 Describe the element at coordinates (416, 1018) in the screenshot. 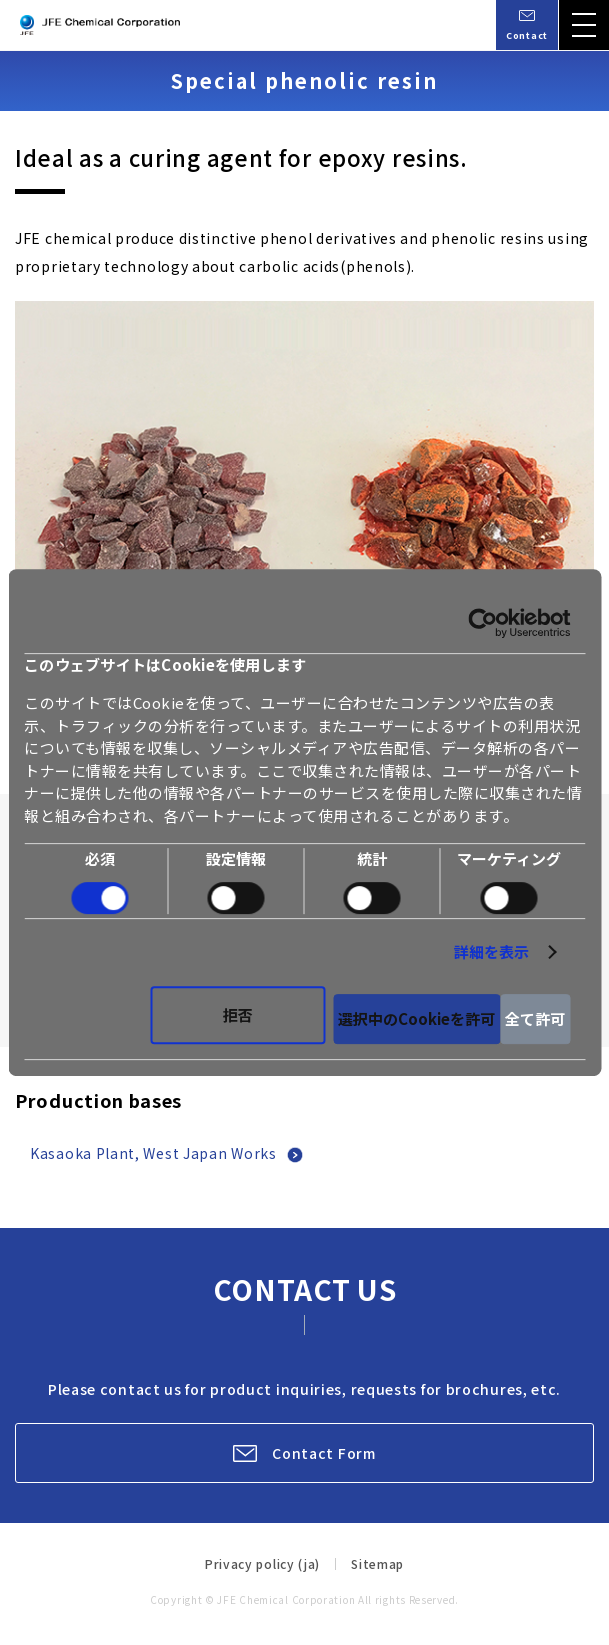

I see `選択中のCookieを許可` at that location.